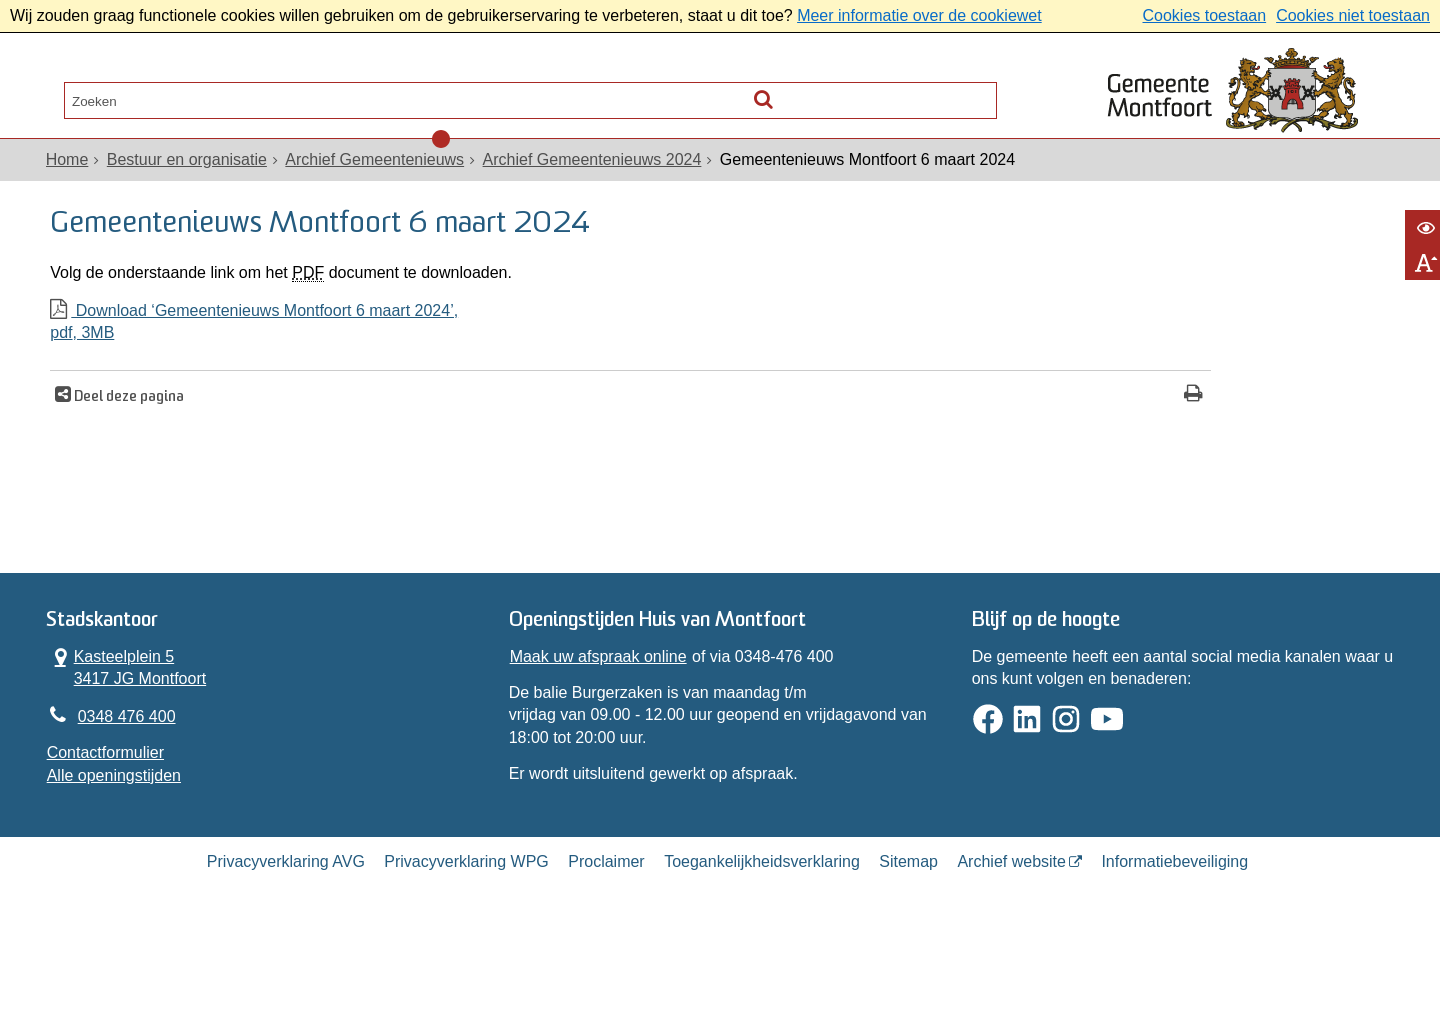  Describe the element at coordinates (596, 181) in the screenshot. I see `Archief Gemeentenieuws 2024` at that location.